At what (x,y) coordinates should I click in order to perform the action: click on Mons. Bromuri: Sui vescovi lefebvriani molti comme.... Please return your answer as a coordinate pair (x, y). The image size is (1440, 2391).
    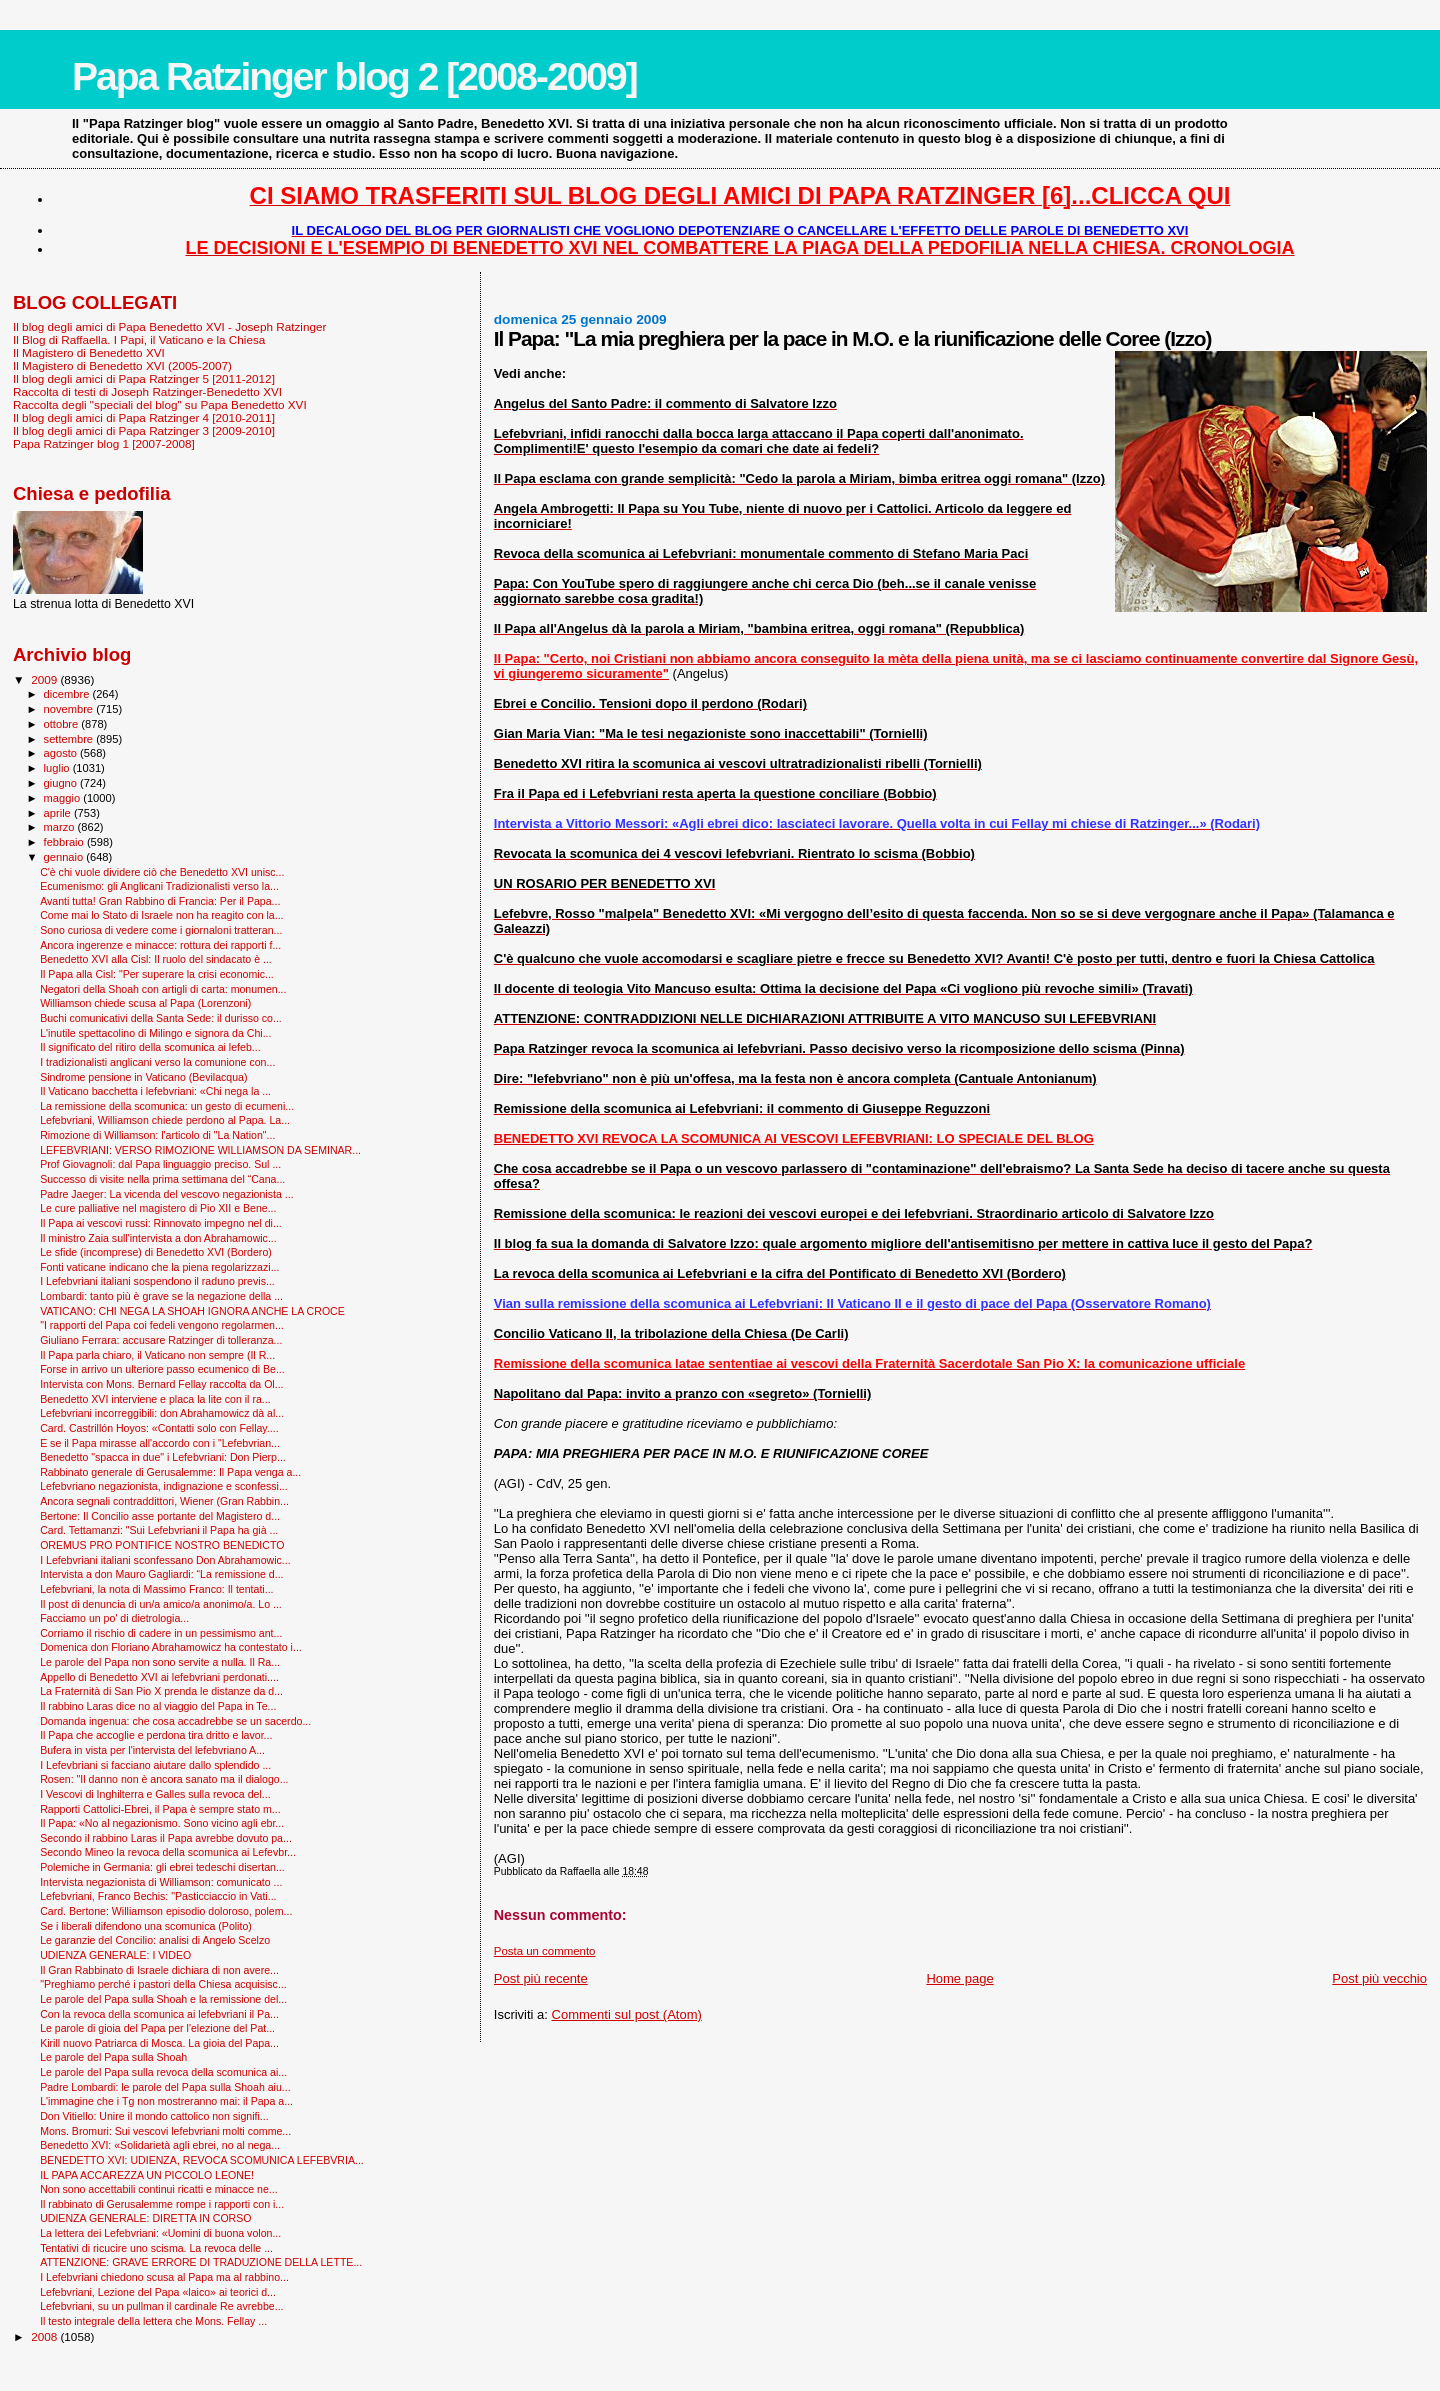
    Looking at the image, I should click on (165, 2131).